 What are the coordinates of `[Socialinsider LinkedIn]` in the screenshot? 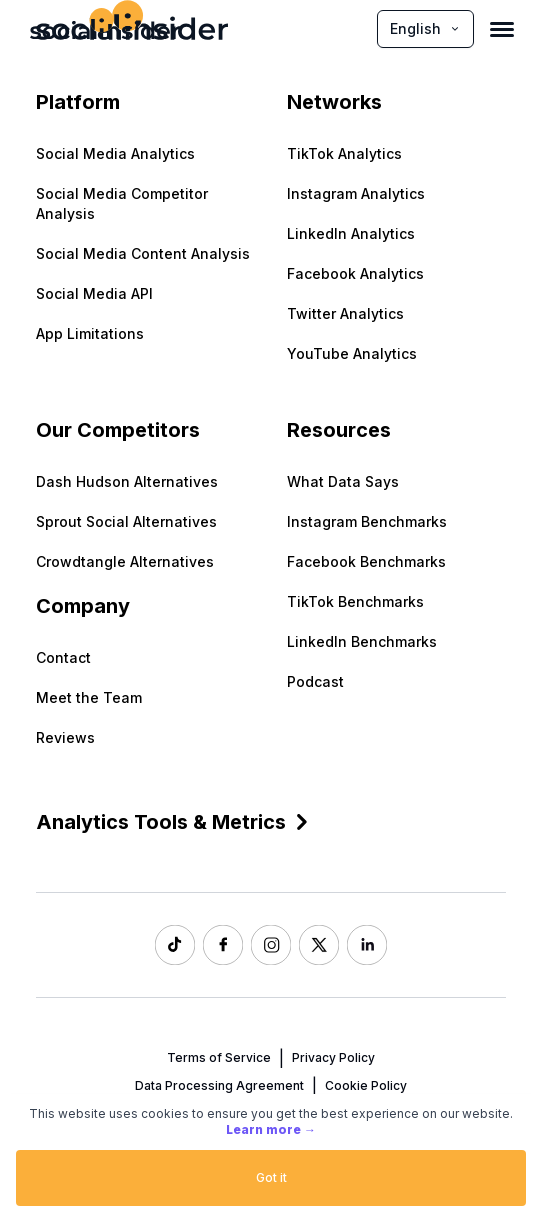 It's located at (367, 945).